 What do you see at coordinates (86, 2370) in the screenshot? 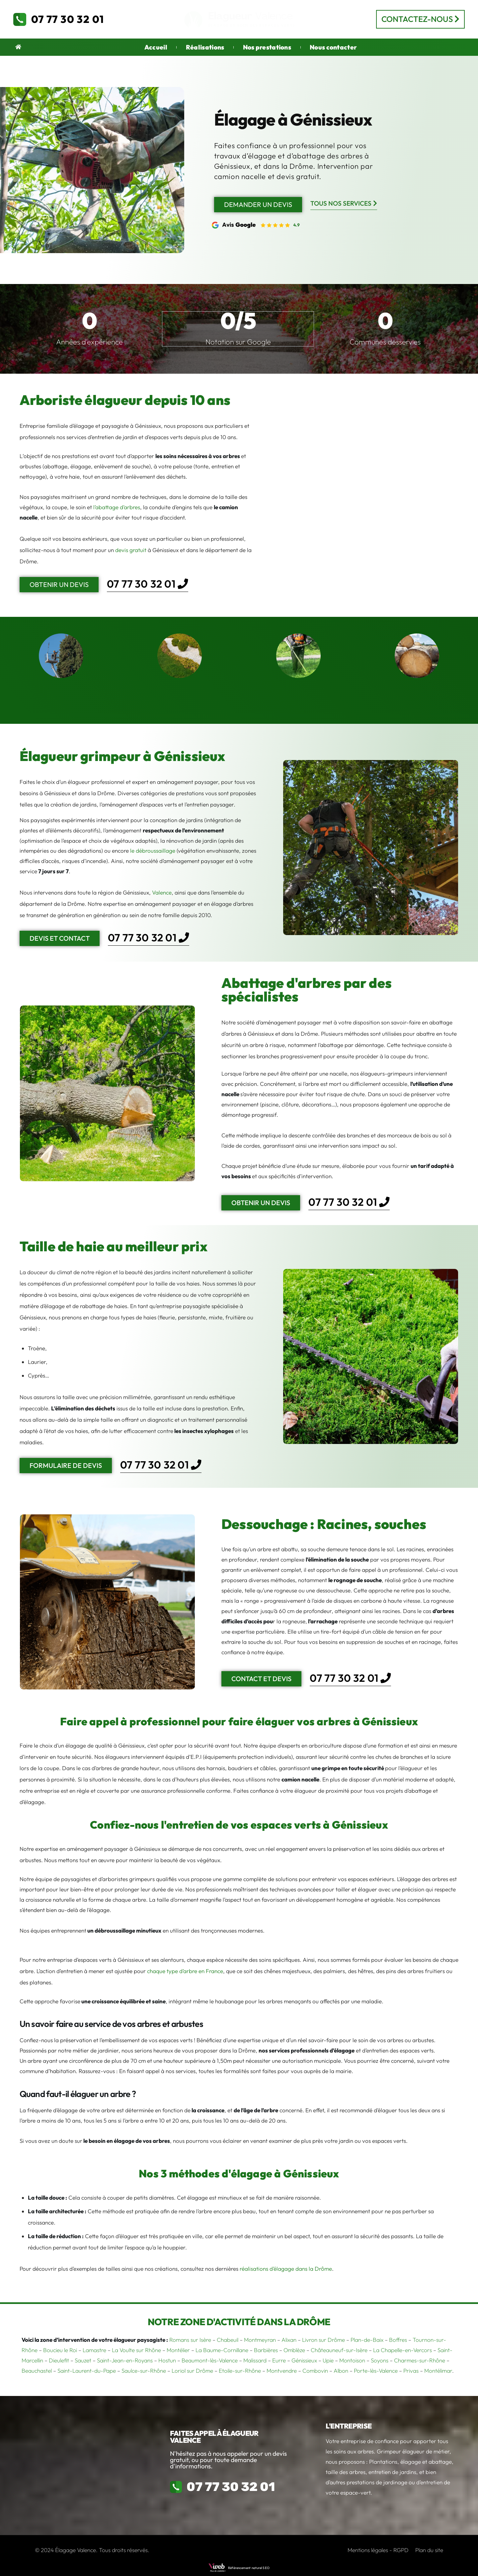
I see `Saint-Laurent-du-Pape` at bounding box center [86, 2370].